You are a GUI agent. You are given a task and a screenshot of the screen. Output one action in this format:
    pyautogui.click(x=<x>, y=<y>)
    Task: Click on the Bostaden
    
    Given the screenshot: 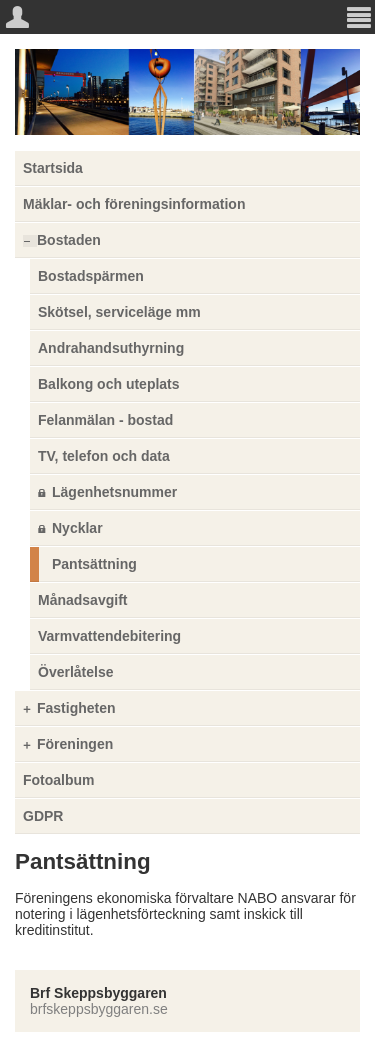 What is the action you would take?
    pyautogui.click(x=69, y=240)
    